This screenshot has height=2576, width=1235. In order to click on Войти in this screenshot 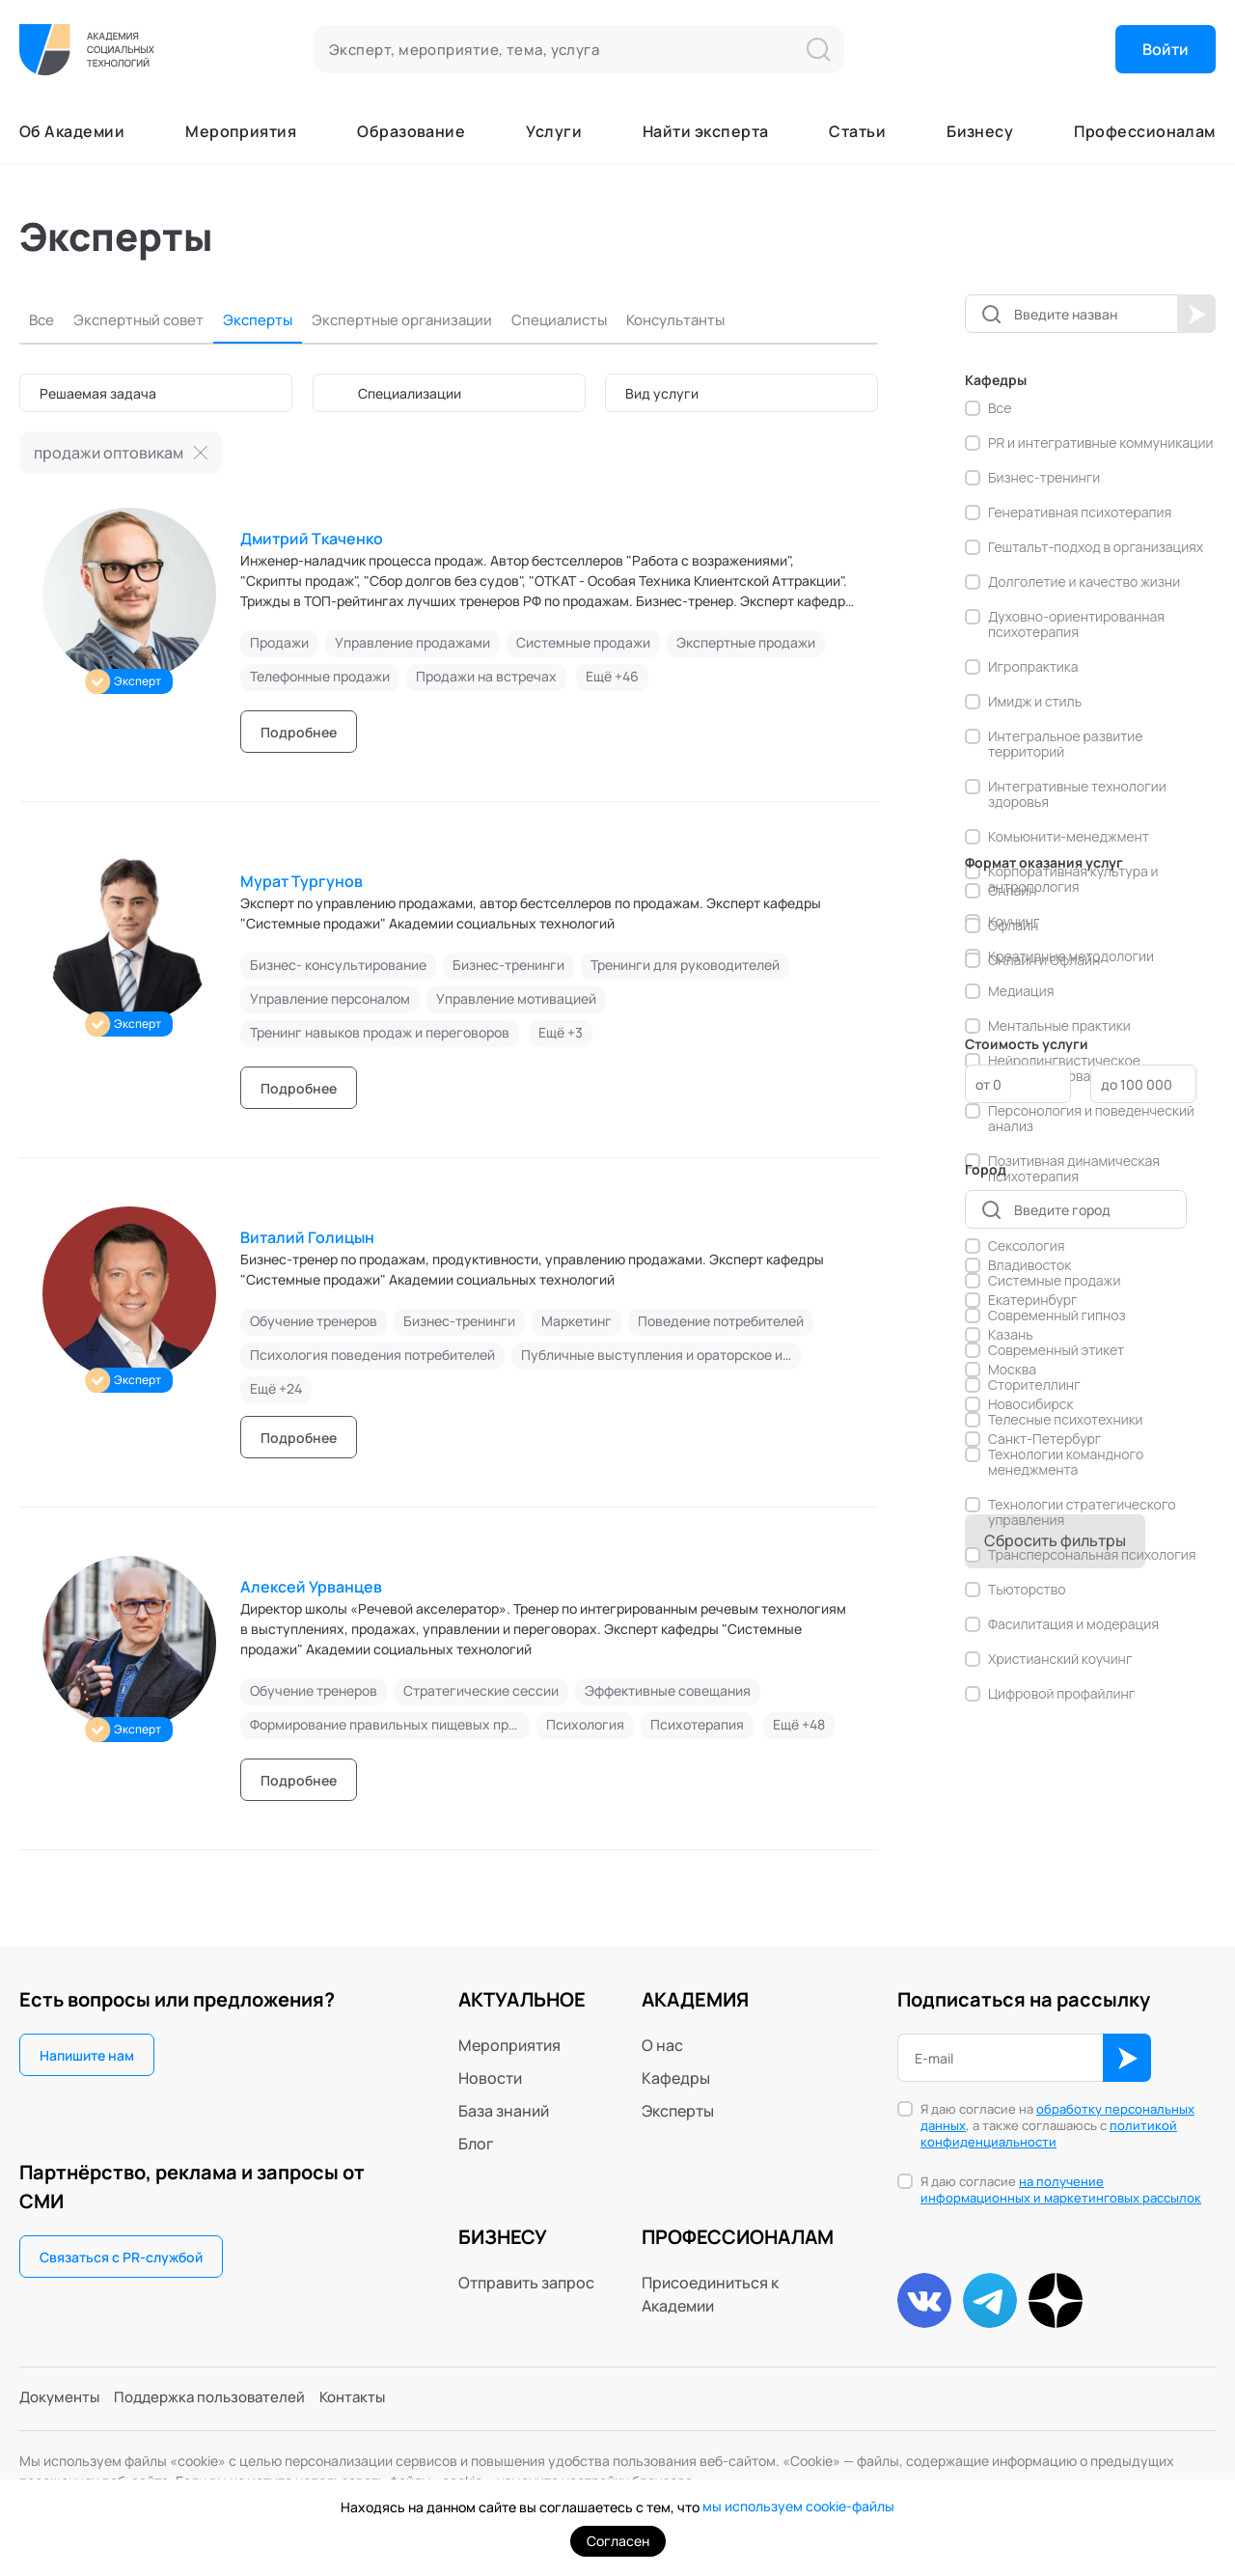, I will do `click(1165, 49)`.